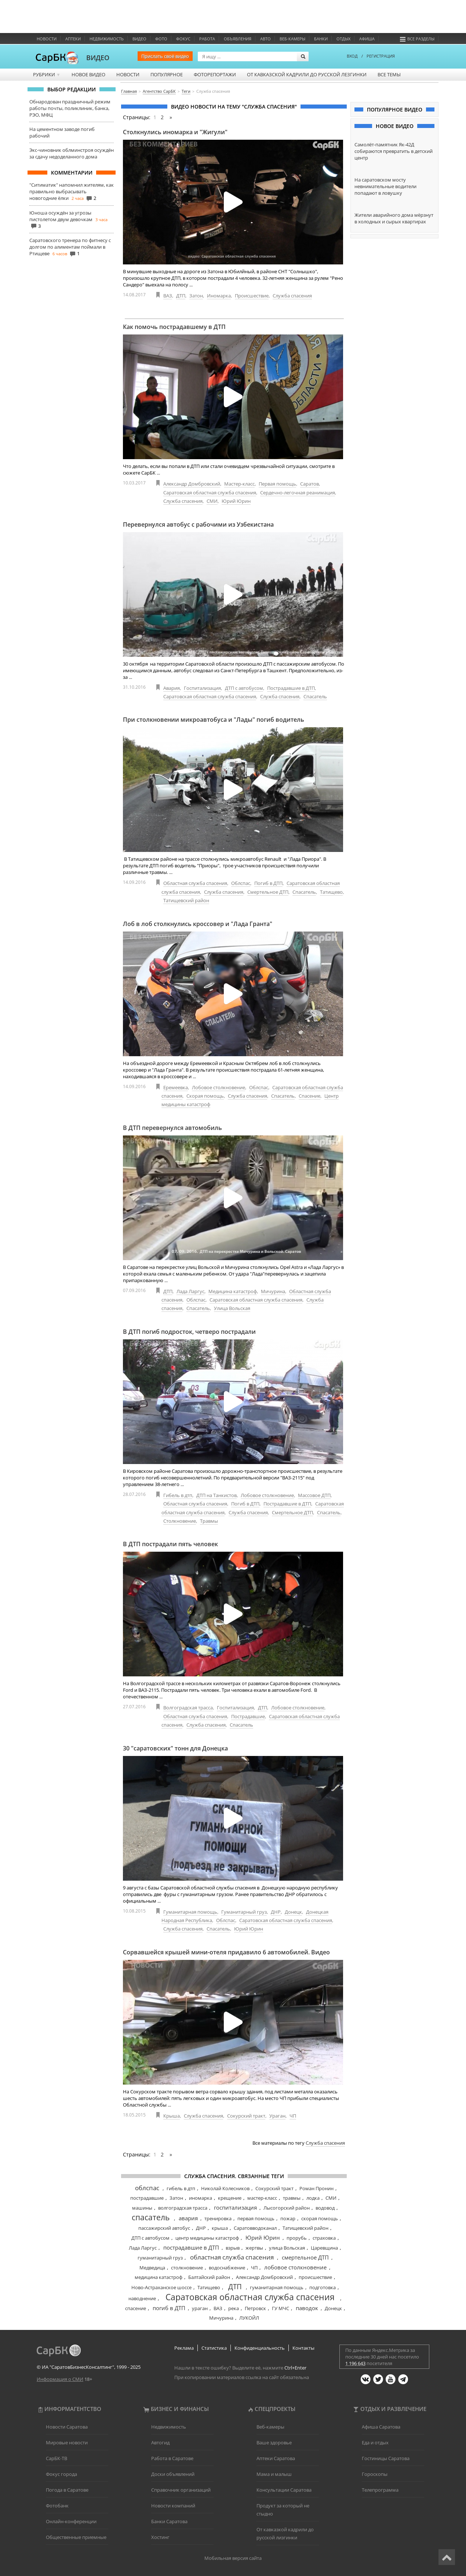 The height and width of the screenshot is (2576, 466). What do you see at coordinates (161, 2287) in the screenshot?
I see `Ново-Астраханское шоссе` at bounding box center [161, 2287].